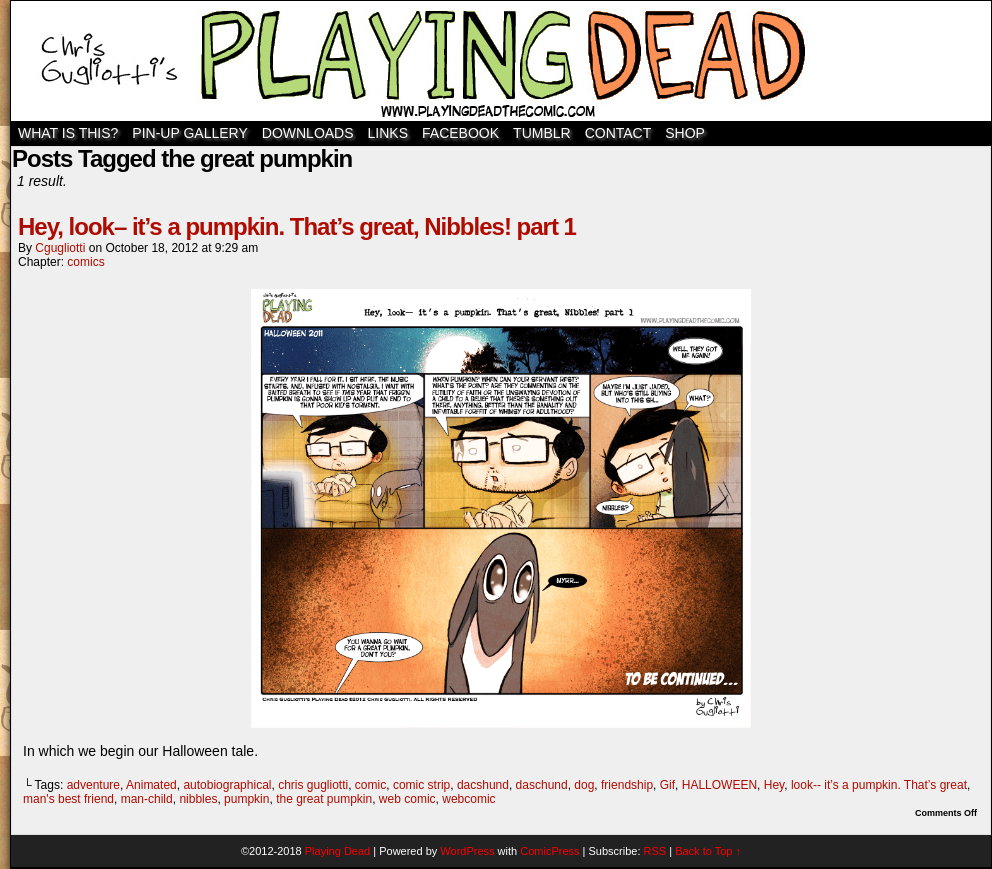 This screenshot has width=992, height=869. Describe the element at coordinates (618, 133) in the screenshot. I see `Contact` at that location.